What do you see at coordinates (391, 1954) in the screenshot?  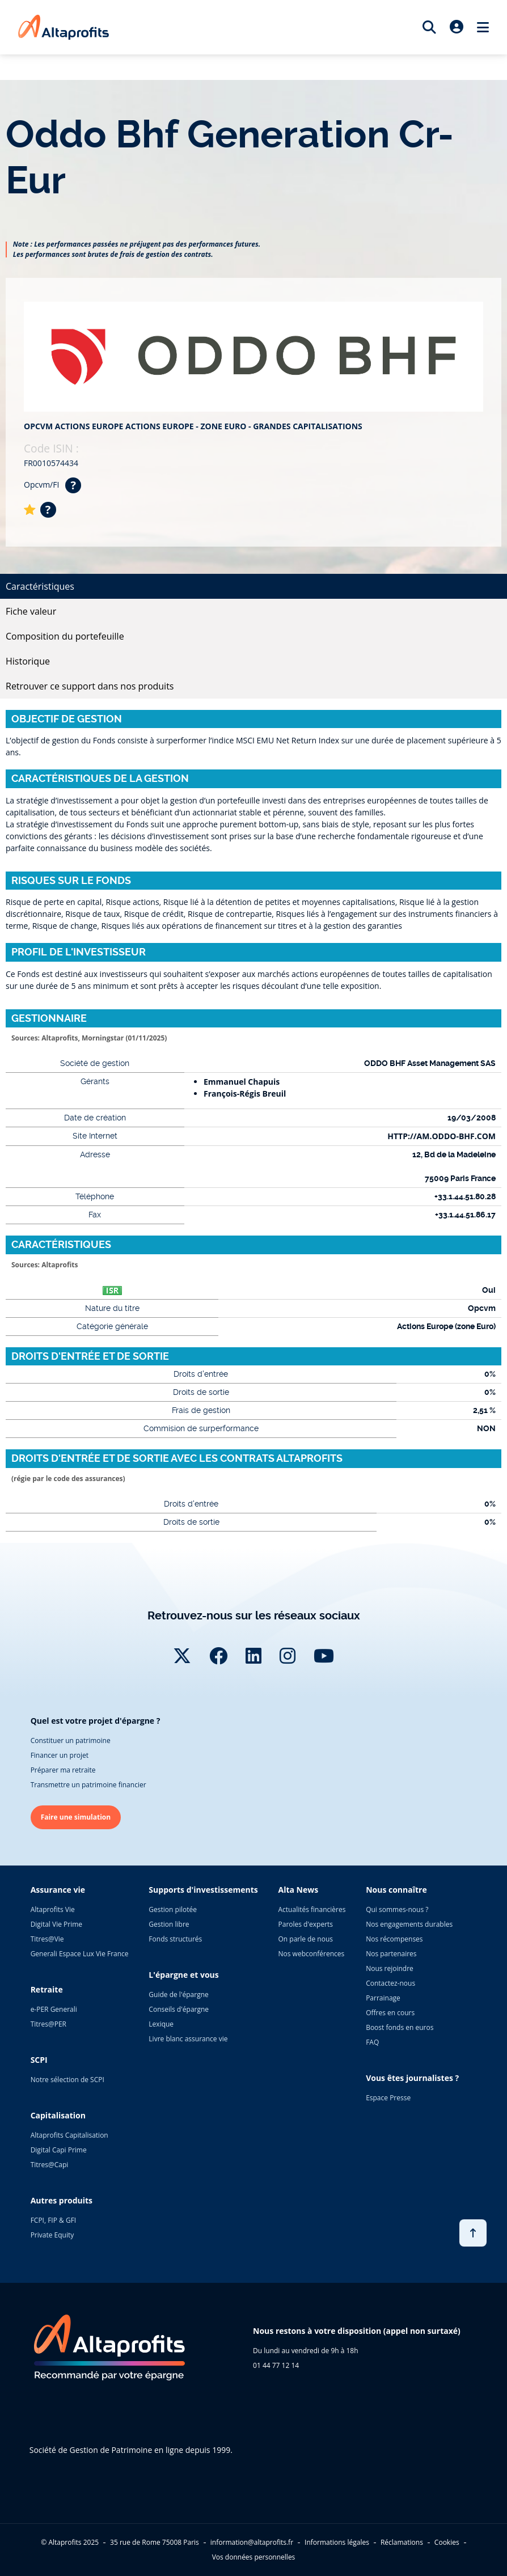 I see `Nos partenaires` at bounding box center [391, 1954].